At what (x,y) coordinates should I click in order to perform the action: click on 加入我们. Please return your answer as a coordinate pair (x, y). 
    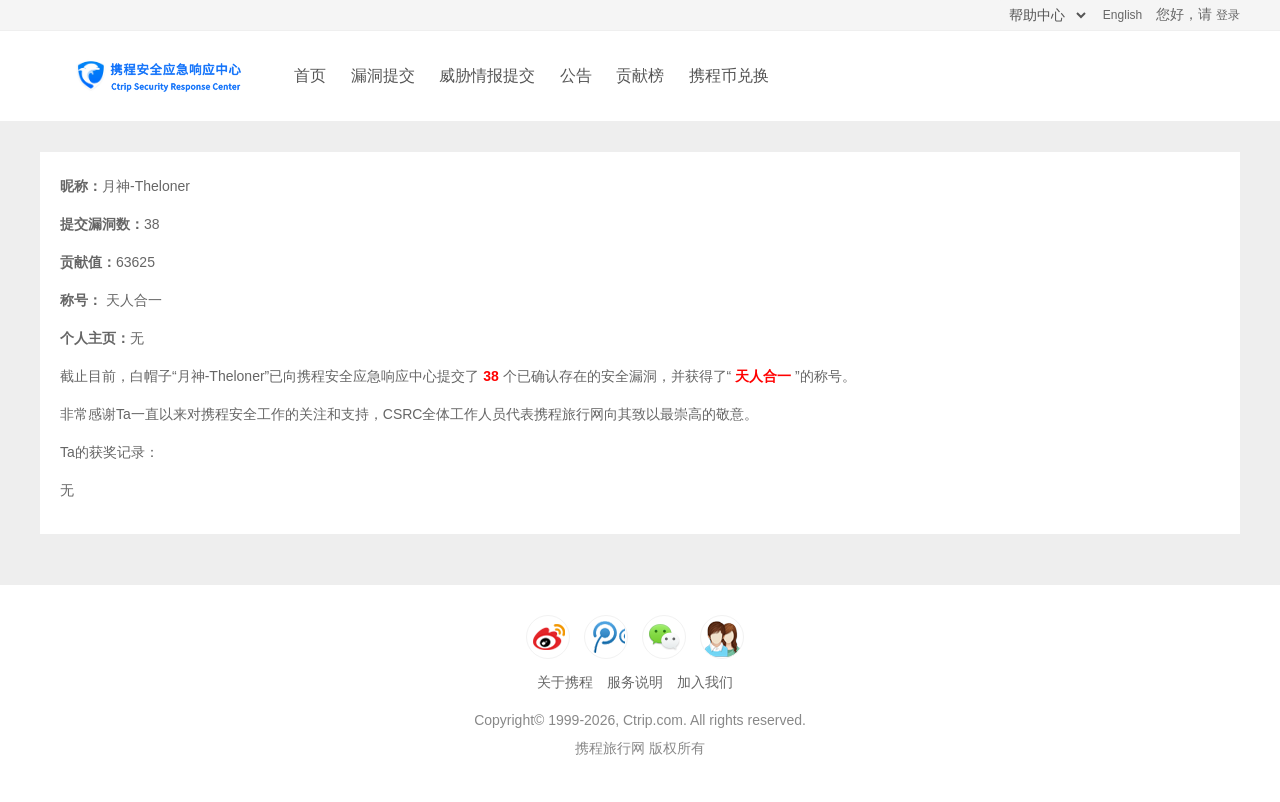
    Looking at the image, I should click on (705, 682).